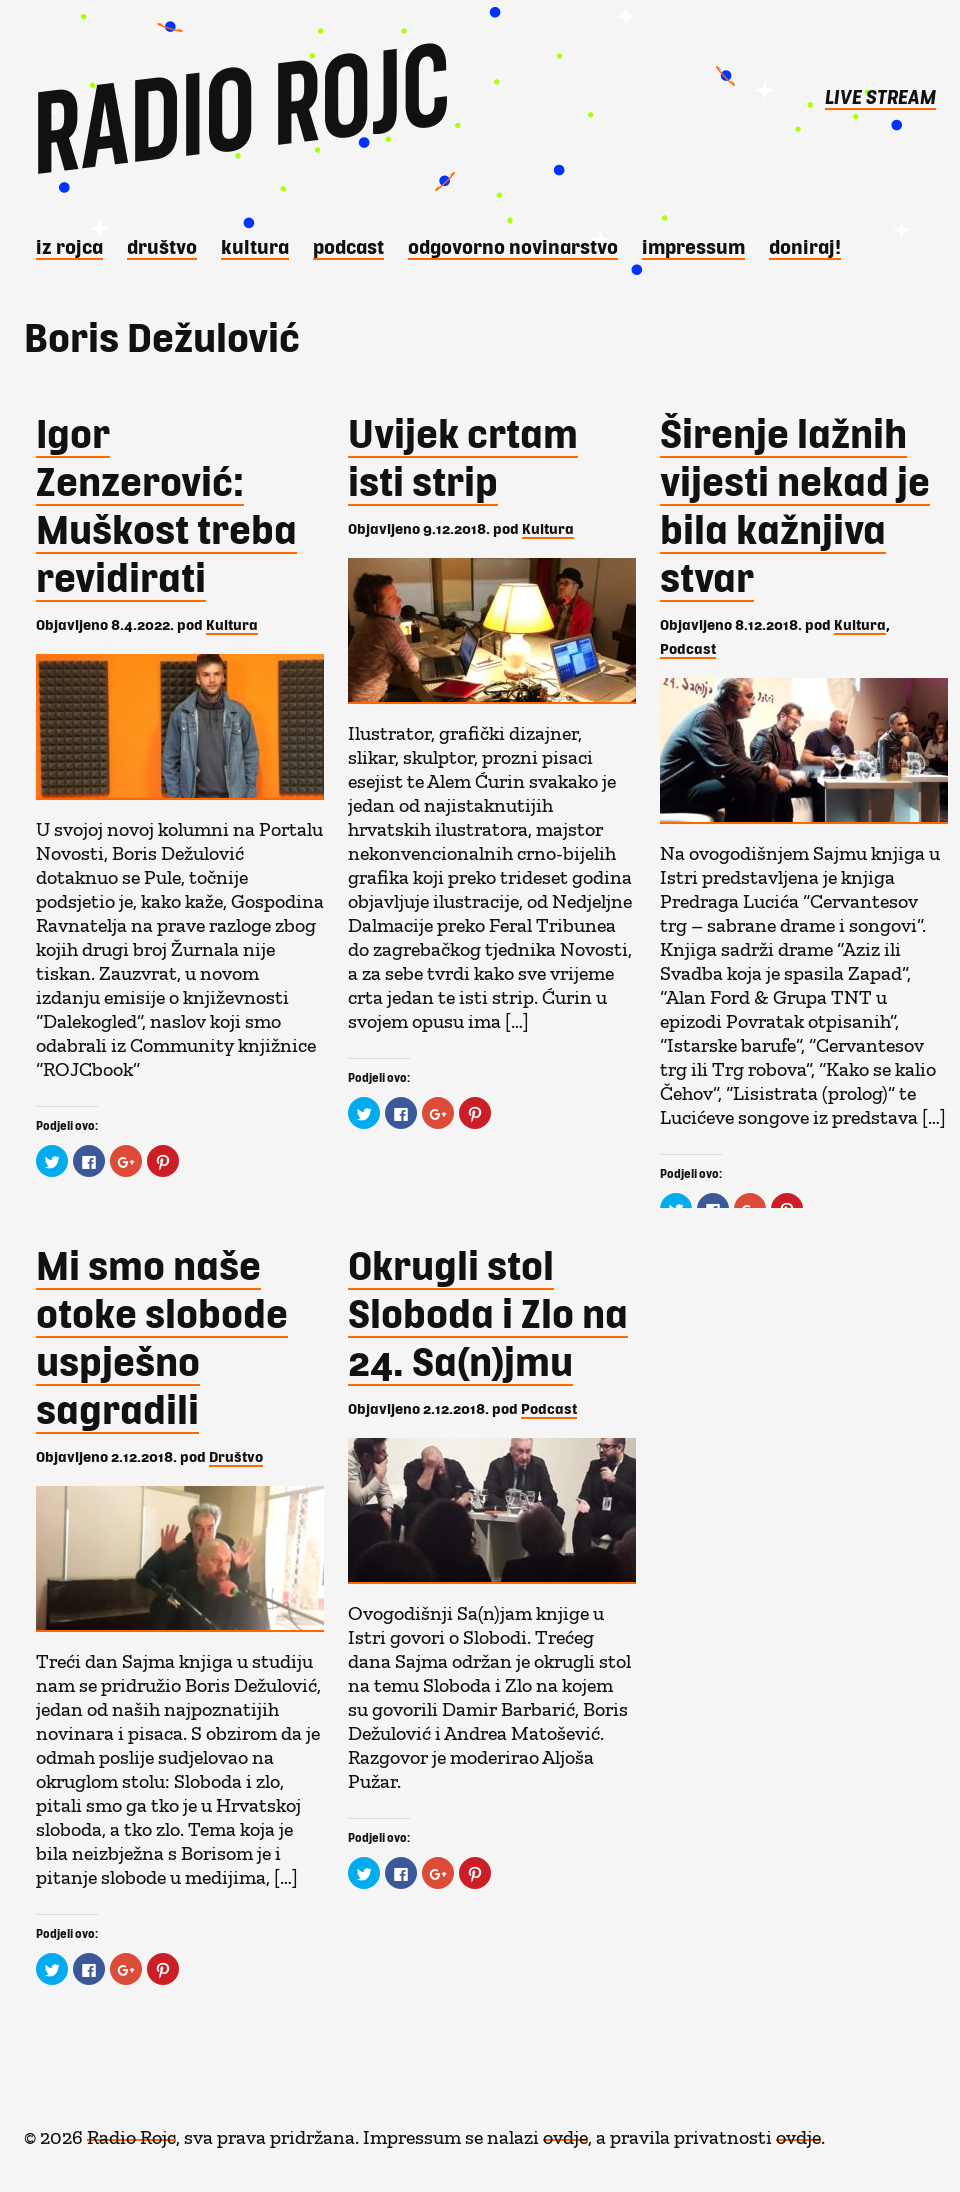  Describe the element at coordinates (805, 246) in the screenshot. I see `DONIRAJ!` at that location.